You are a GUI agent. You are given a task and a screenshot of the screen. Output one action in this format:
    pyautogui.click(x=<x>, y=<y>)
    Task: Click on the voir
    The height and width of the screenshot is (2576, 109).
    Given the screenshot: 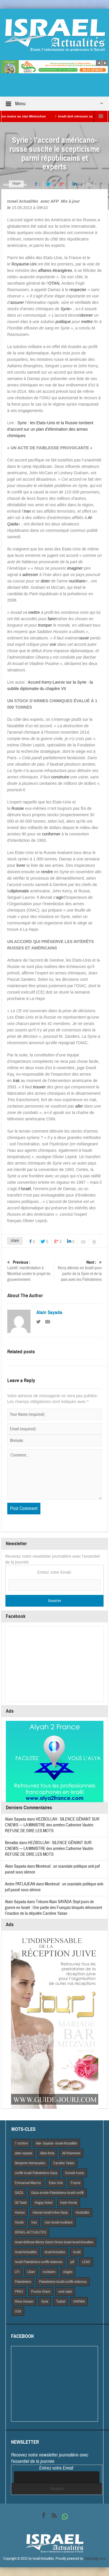 What is the action you would take?
    pyautogui.click(x=53, y=644)
    